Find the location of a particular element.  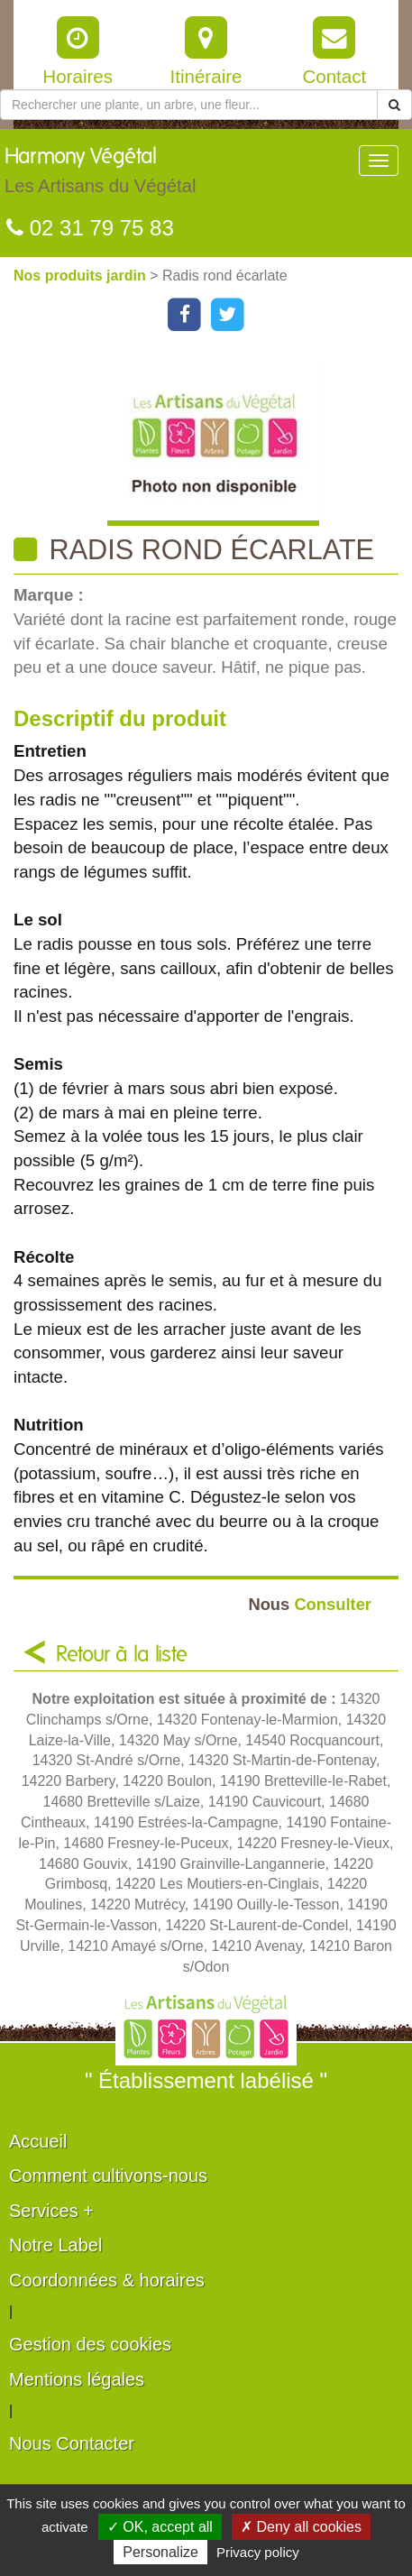

02 31 79 75 83 is located at coordinates (90, 228).